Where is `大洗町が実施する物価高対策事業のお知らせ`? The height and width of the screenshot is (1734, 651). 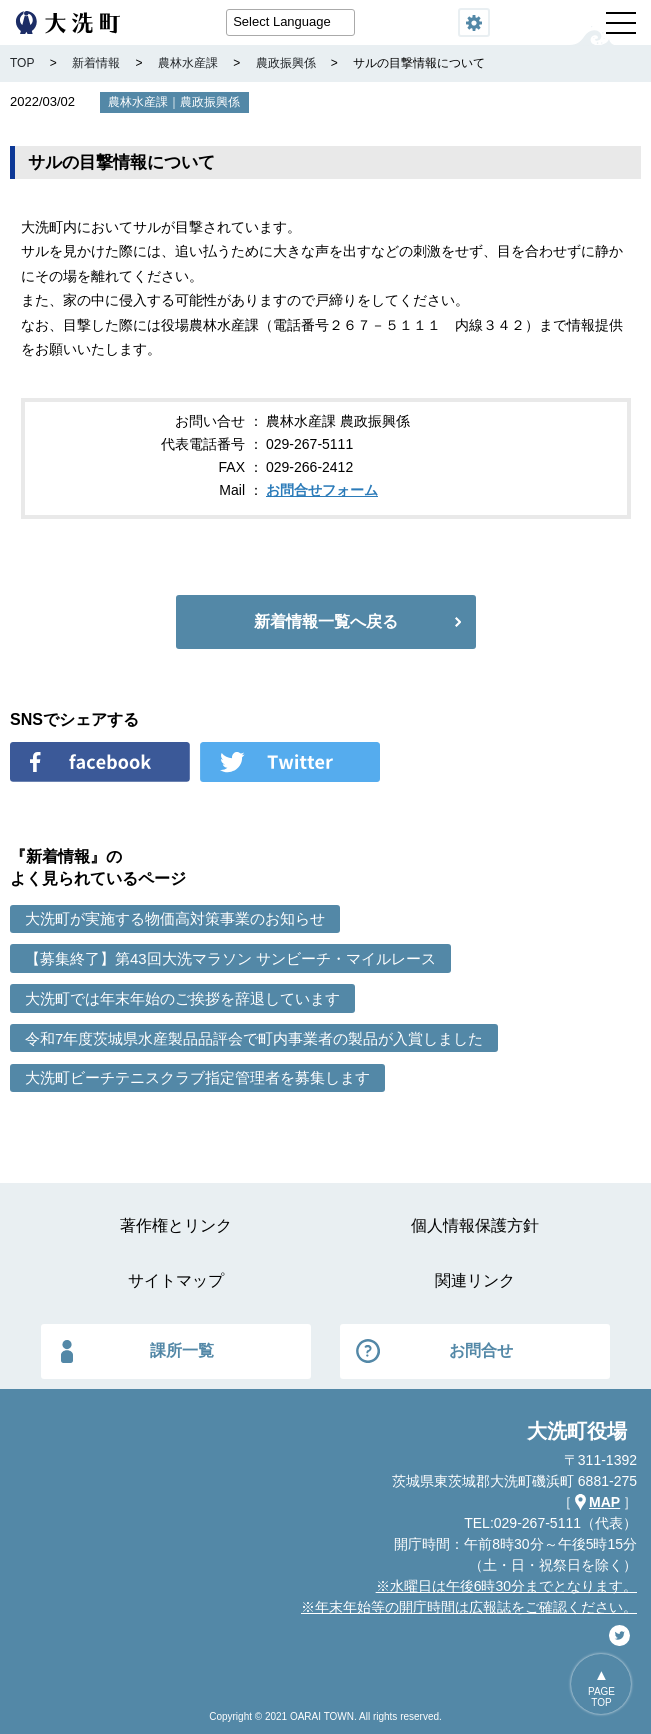 大洗町が実施する物価高対策事業のお知らせ is located at coordinates (175, 918).